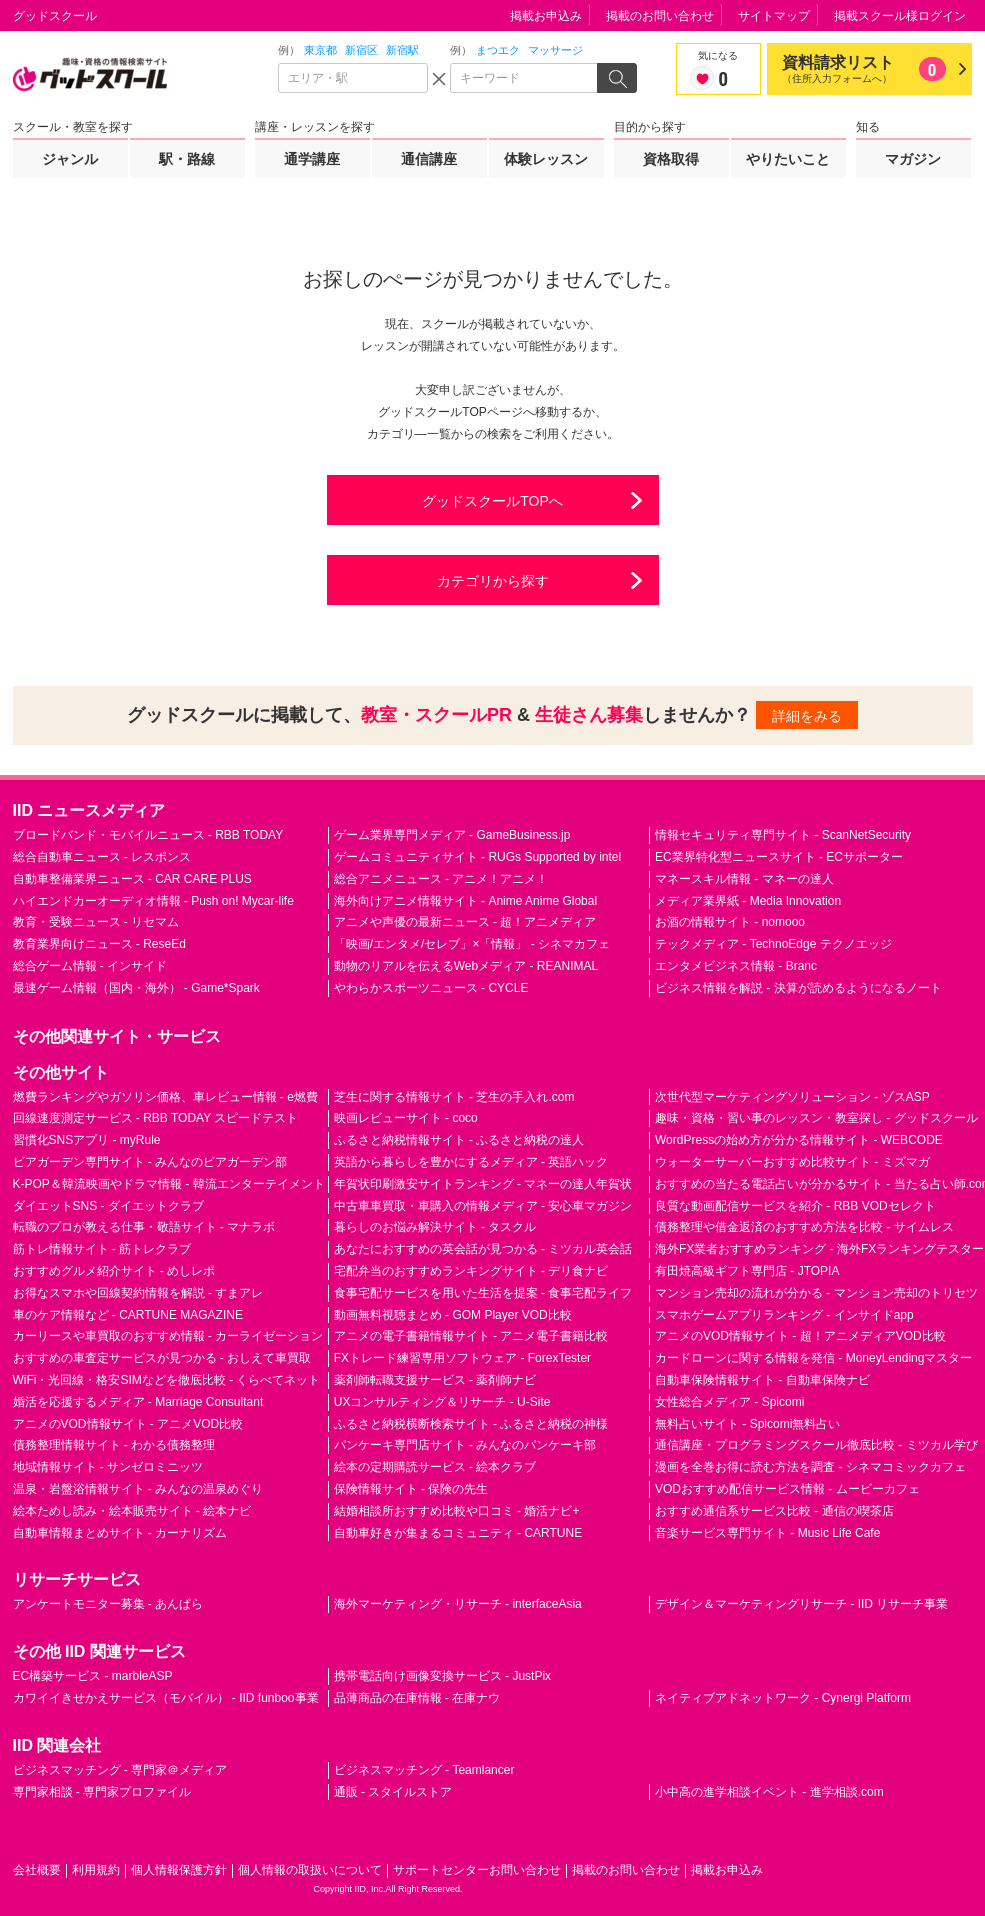  I want to click on スマホゲームアプリランキング - インサイドapp, so click(784, 1315).